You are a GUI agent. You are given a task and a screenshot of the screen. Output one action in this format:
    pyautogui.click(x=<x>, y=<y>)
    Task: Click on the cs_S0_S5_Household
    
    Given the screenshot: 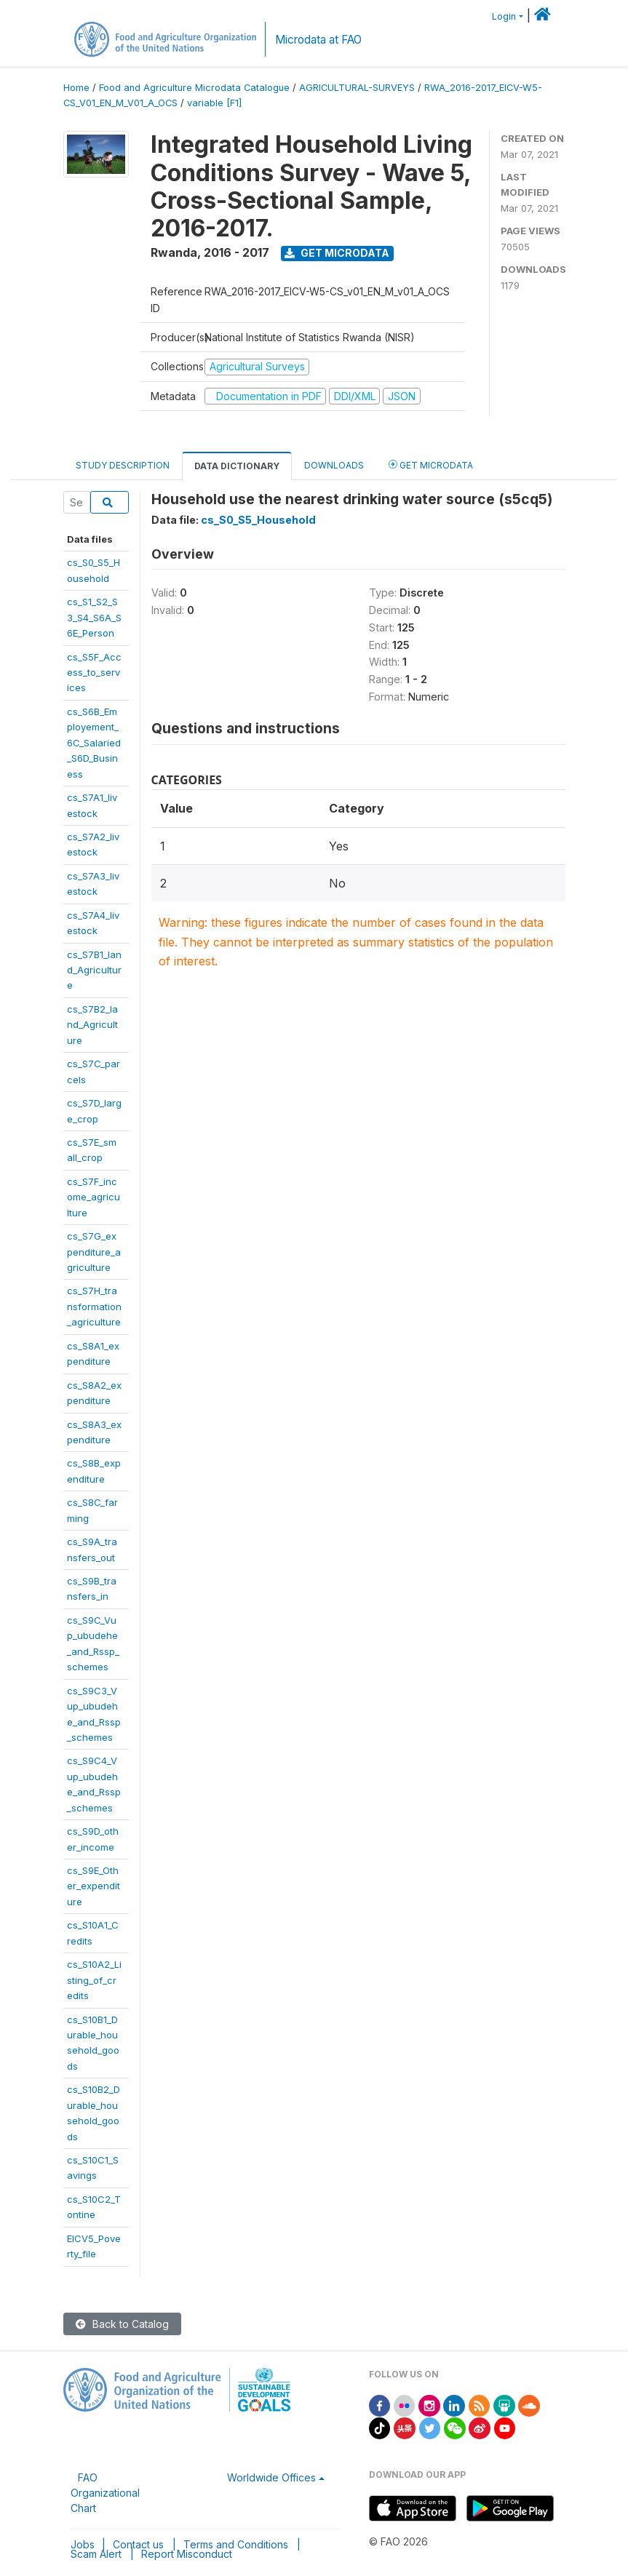 What is the action you would take?
    pyautogui.click(x=258, y=520)
    